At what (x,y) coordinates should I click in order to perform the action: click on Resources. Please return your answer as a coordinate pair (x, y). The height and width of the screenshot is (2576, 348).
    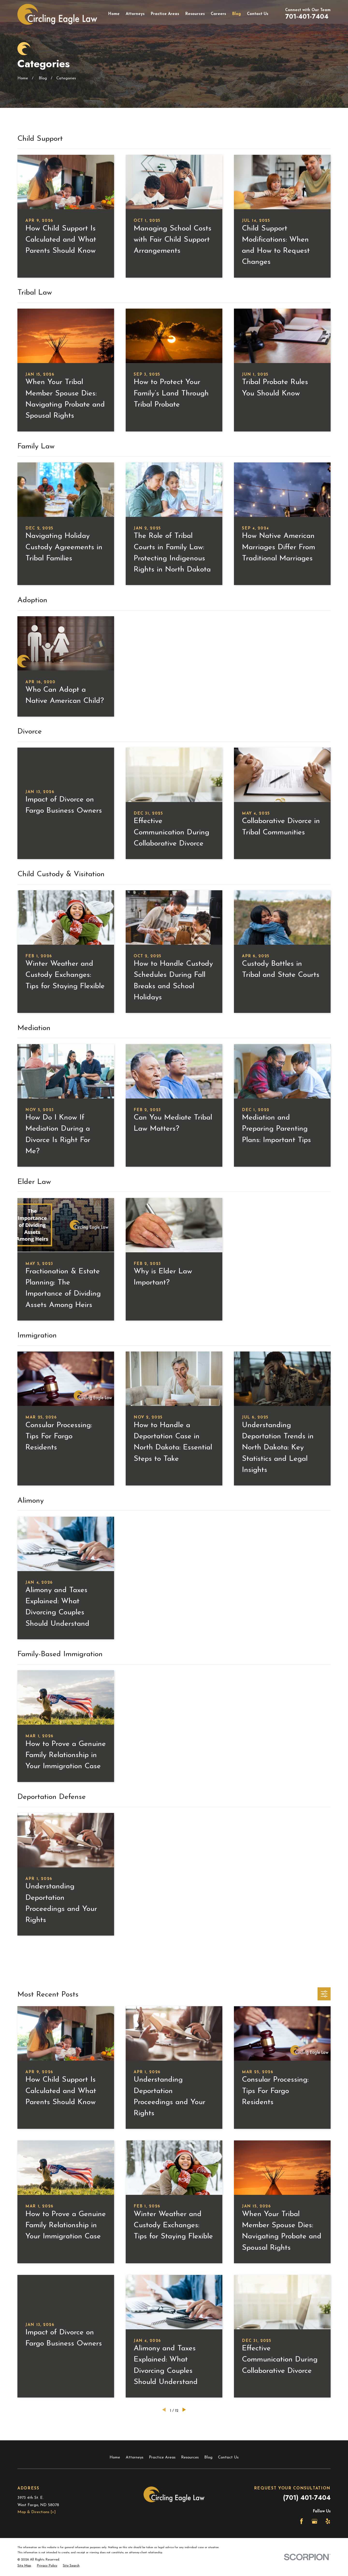
    Looking at the image, I should click on (190, 2457).